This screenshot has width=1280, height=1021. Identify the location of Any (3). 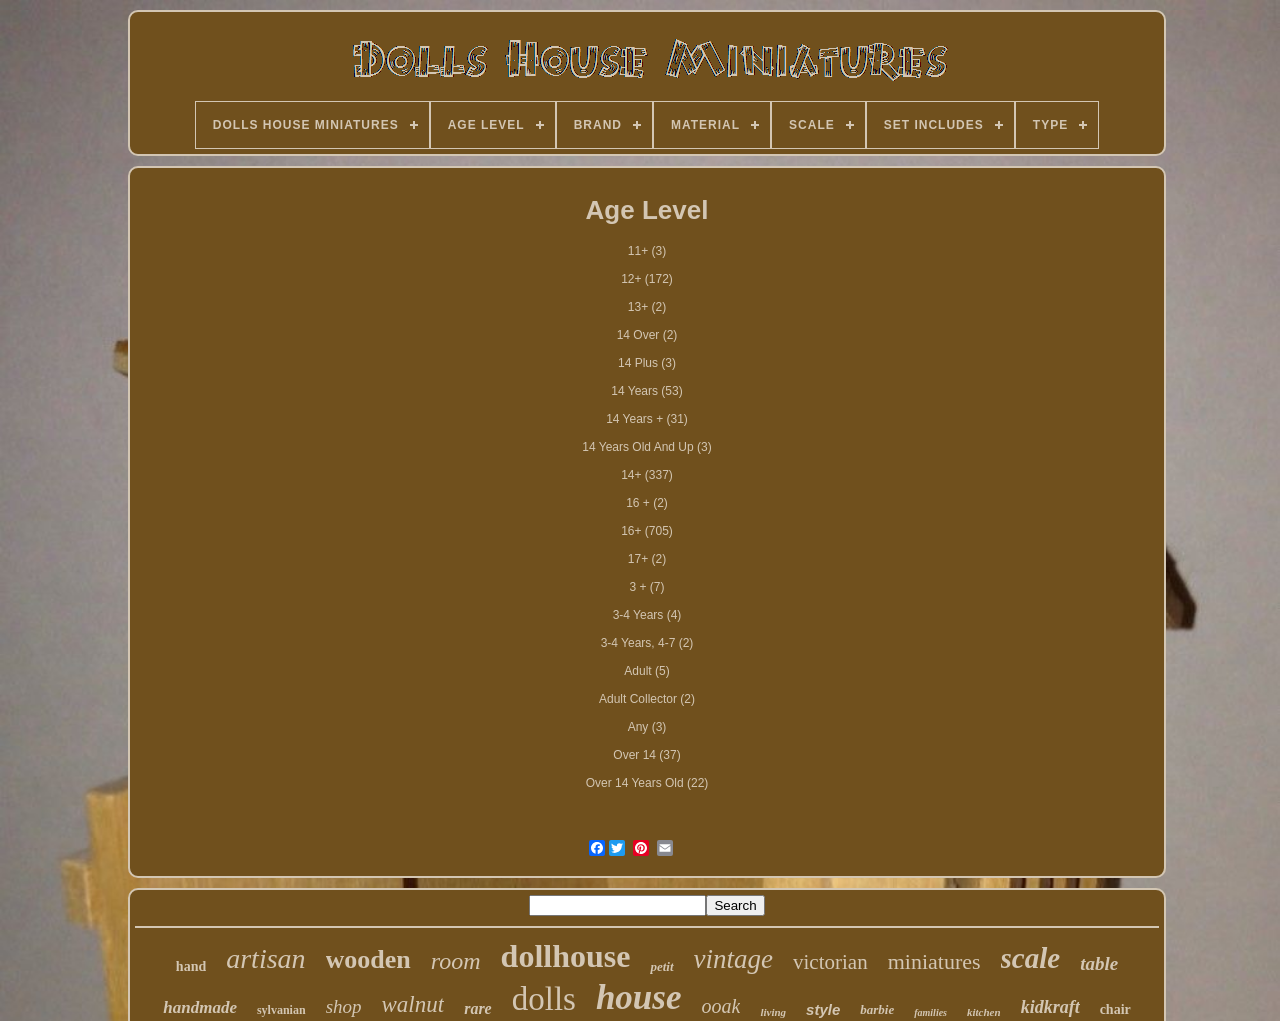
(647, 727).